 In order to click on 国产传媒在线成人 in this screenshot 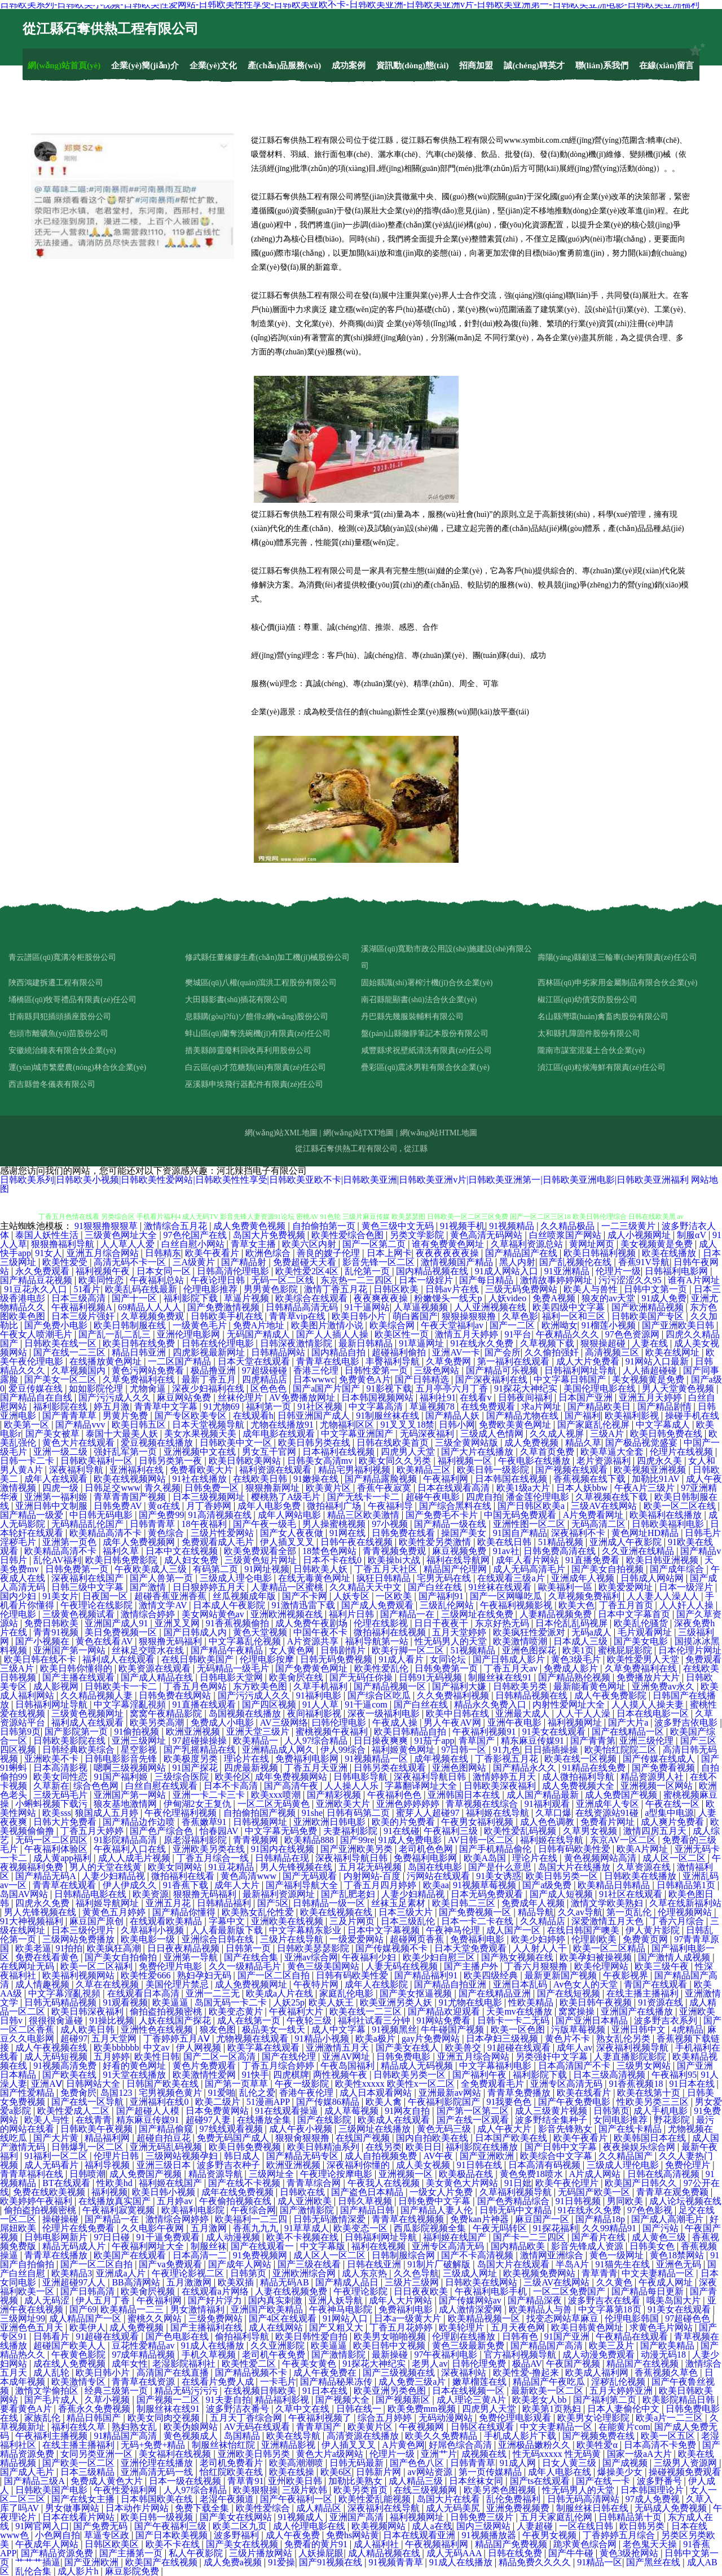, I will do `click(660, 1758)`.